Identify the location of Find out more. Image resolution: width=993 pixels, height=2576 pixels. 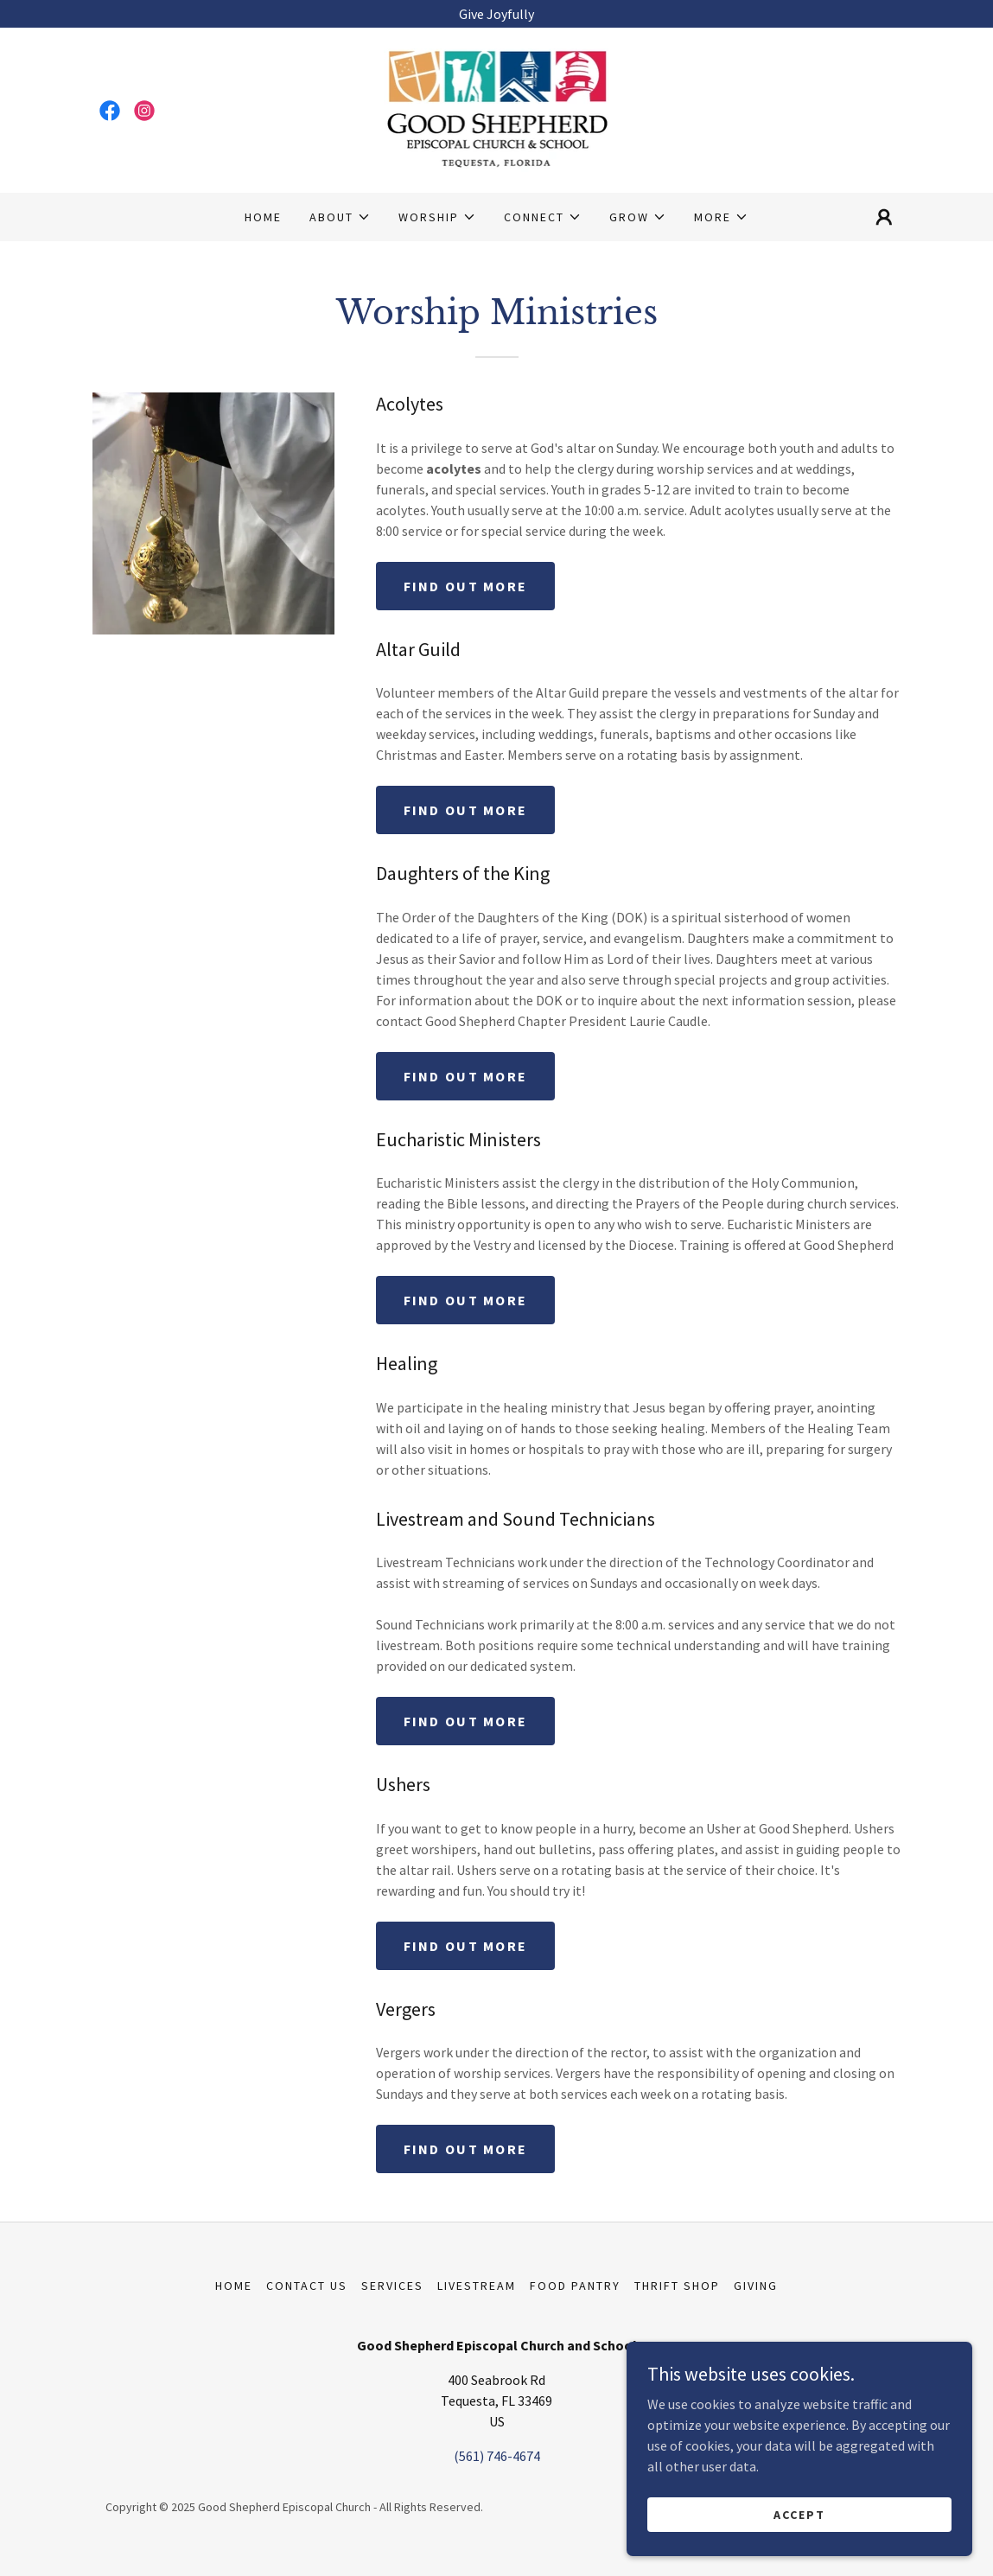
(466, 586).